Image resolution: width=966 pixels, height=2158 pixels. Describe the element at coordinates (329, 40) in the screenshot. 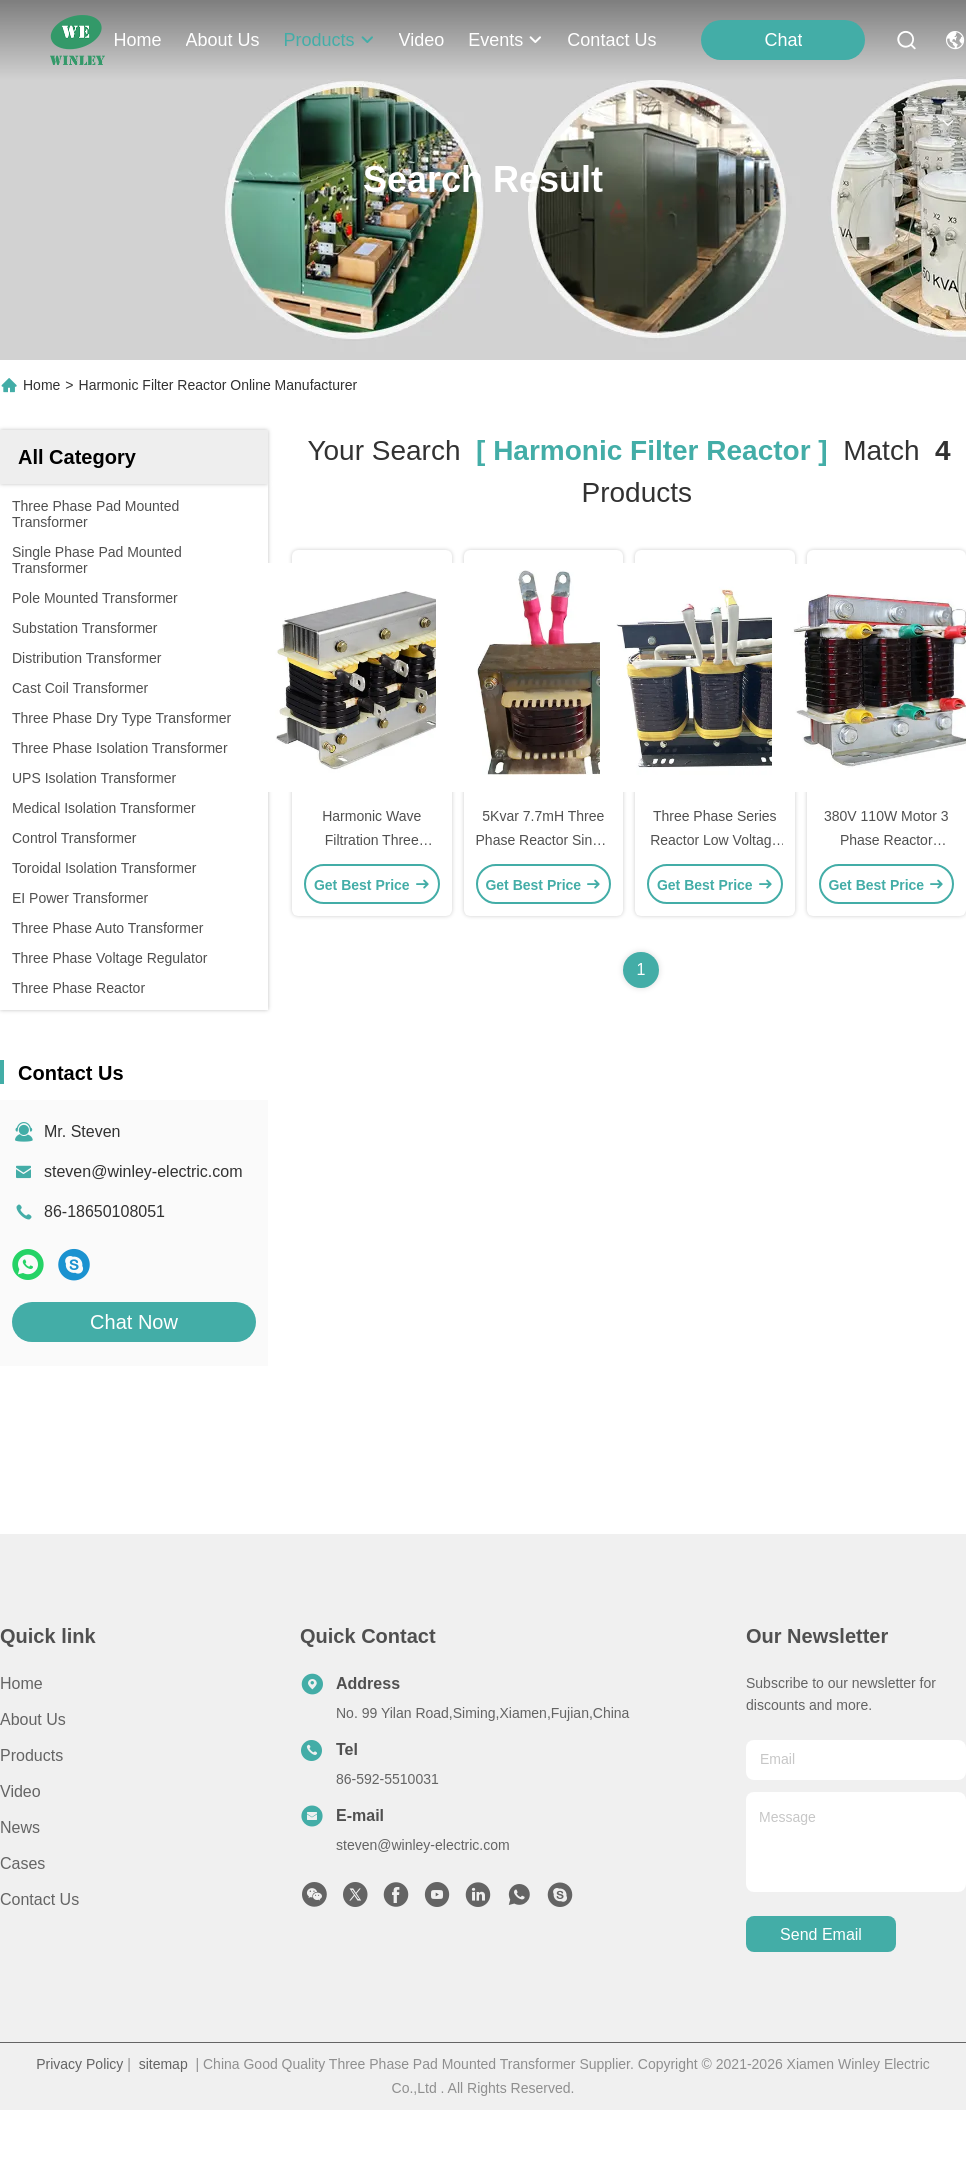

I see `products` at that location.